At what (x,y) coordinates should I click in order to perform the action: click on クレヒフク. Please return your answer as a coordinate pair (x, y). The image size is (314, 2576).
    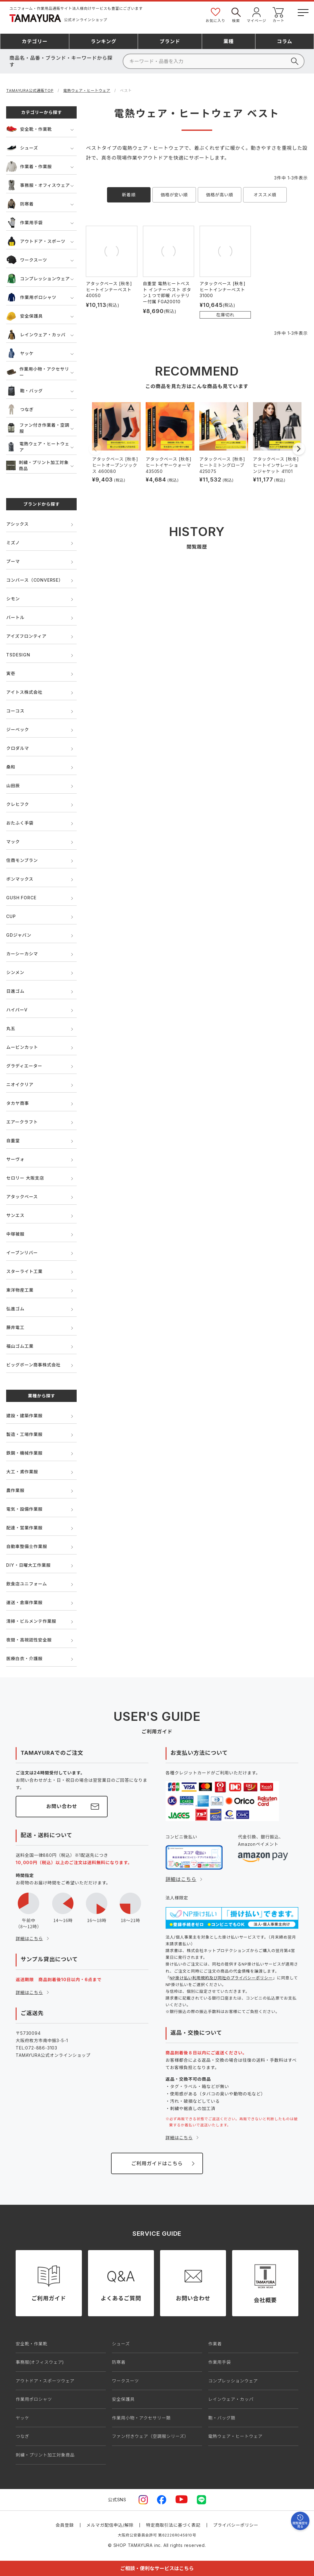
    Looking at the image, I should click on (17, 804).